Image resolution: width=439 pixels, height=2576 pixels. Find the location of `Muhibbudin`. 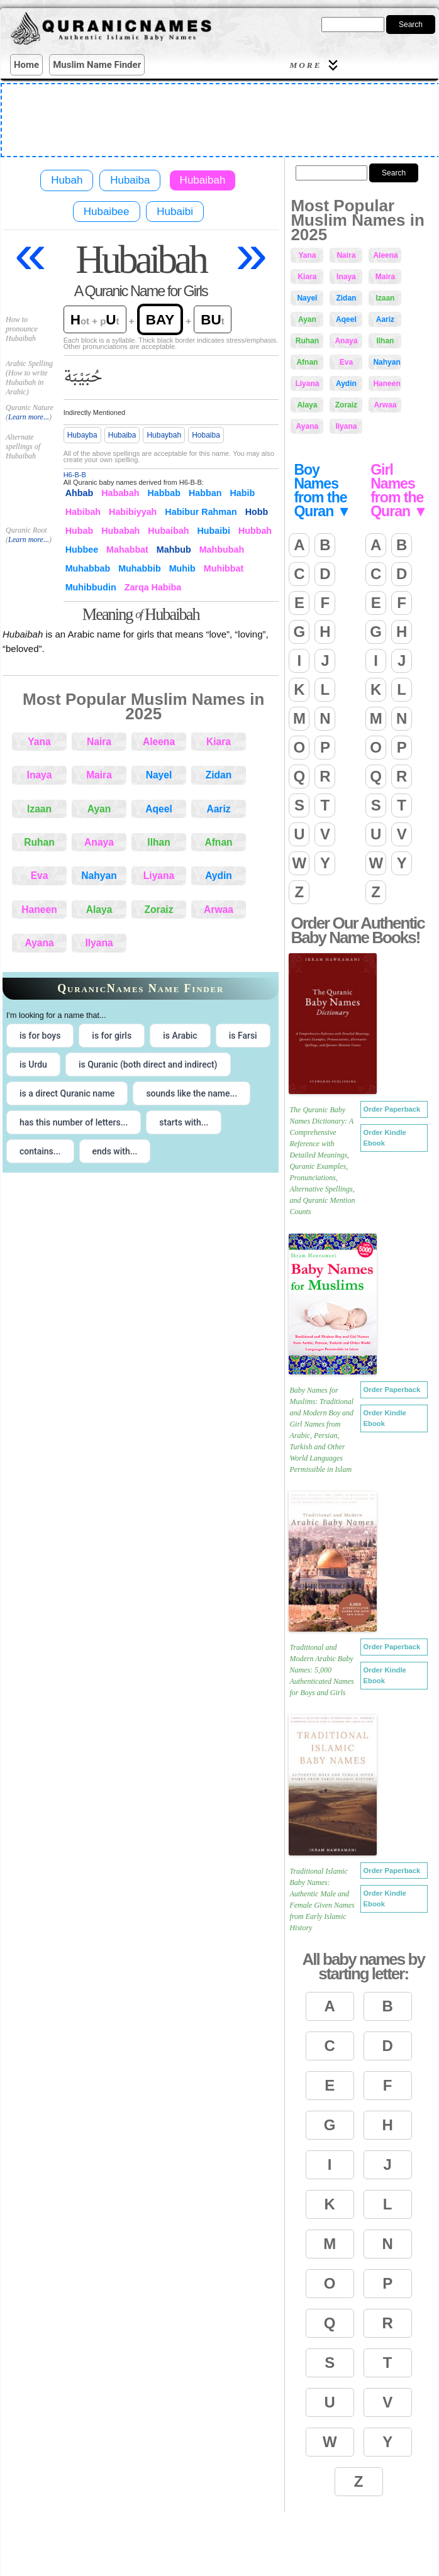

Muhibbudin is located at coordinates (90, 587).